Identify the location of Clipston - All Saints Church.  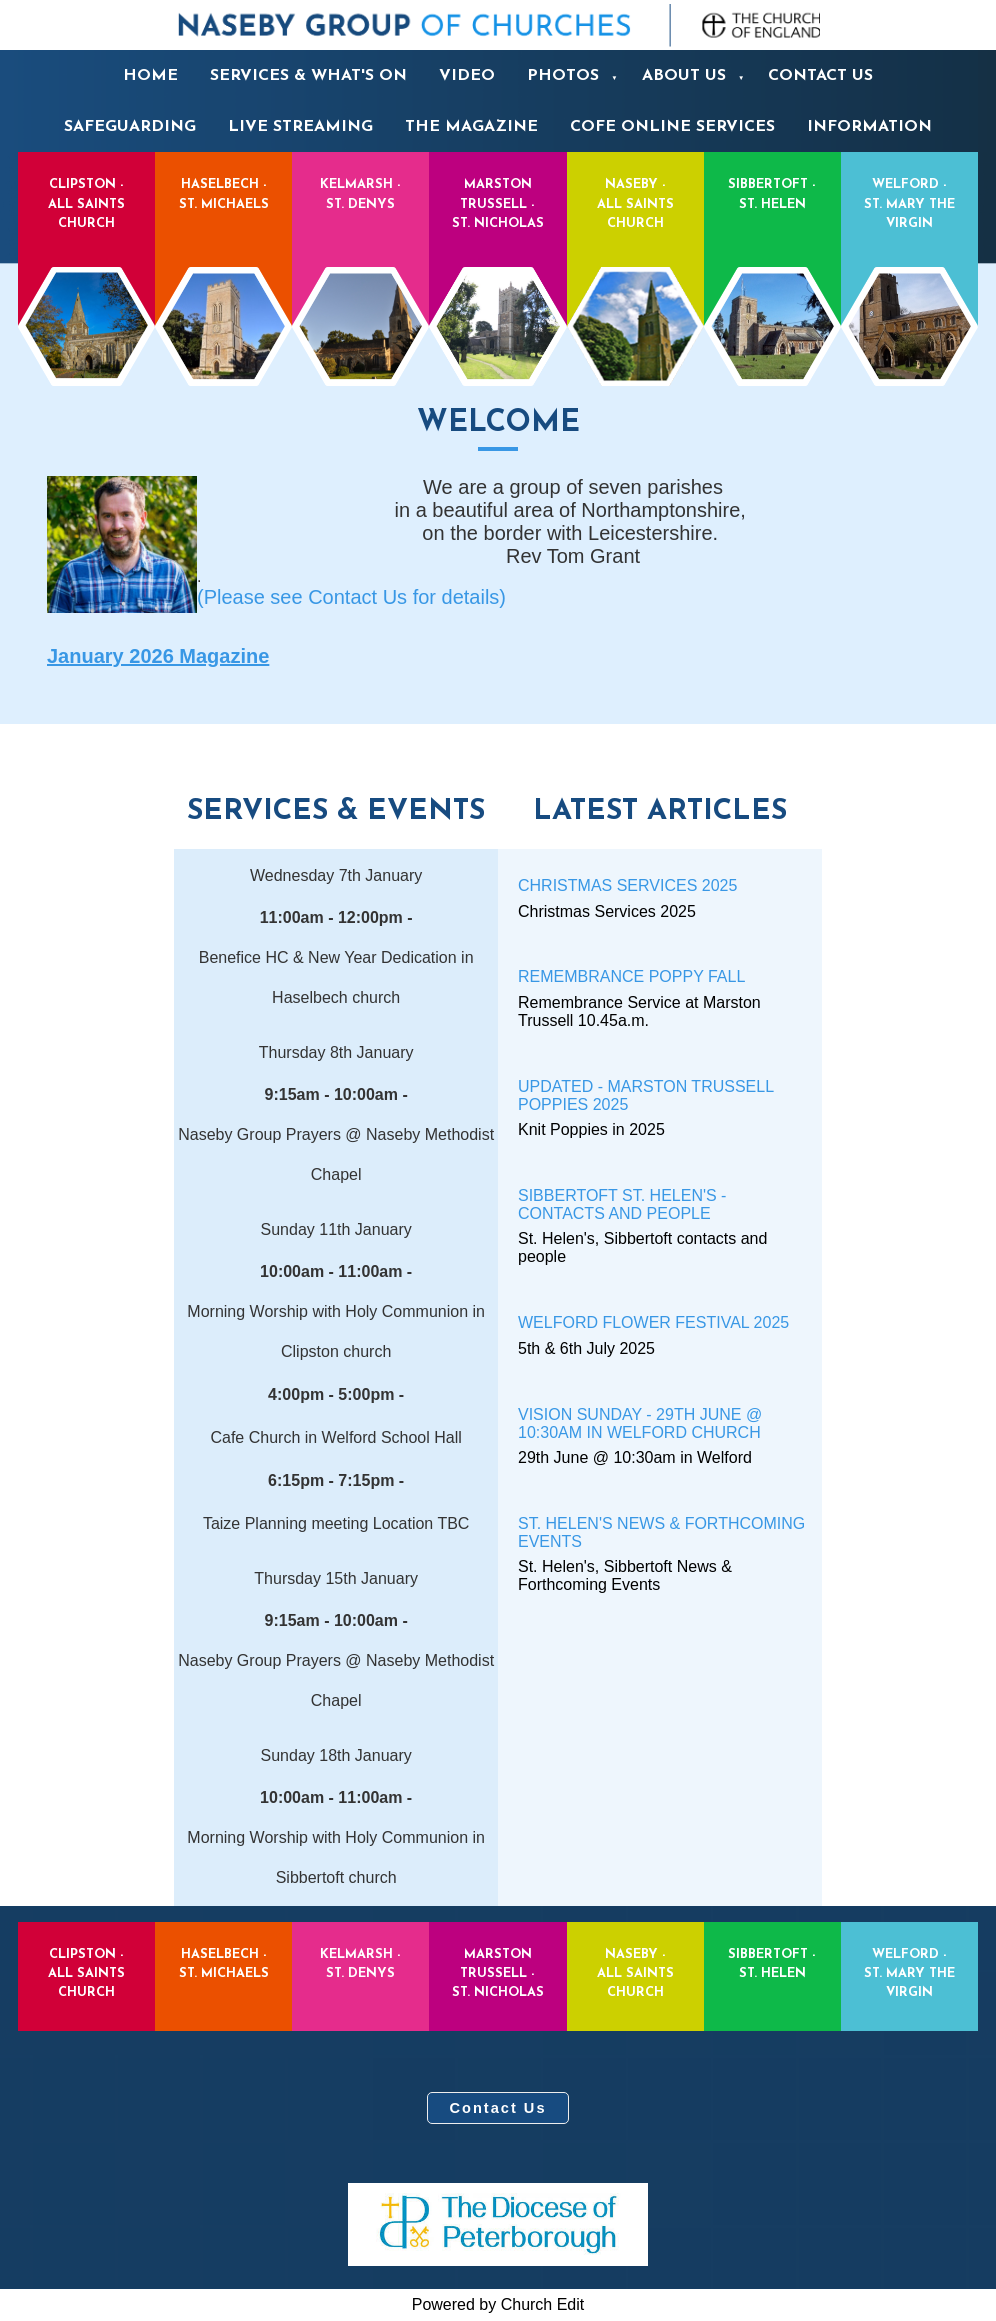
(86, 252).